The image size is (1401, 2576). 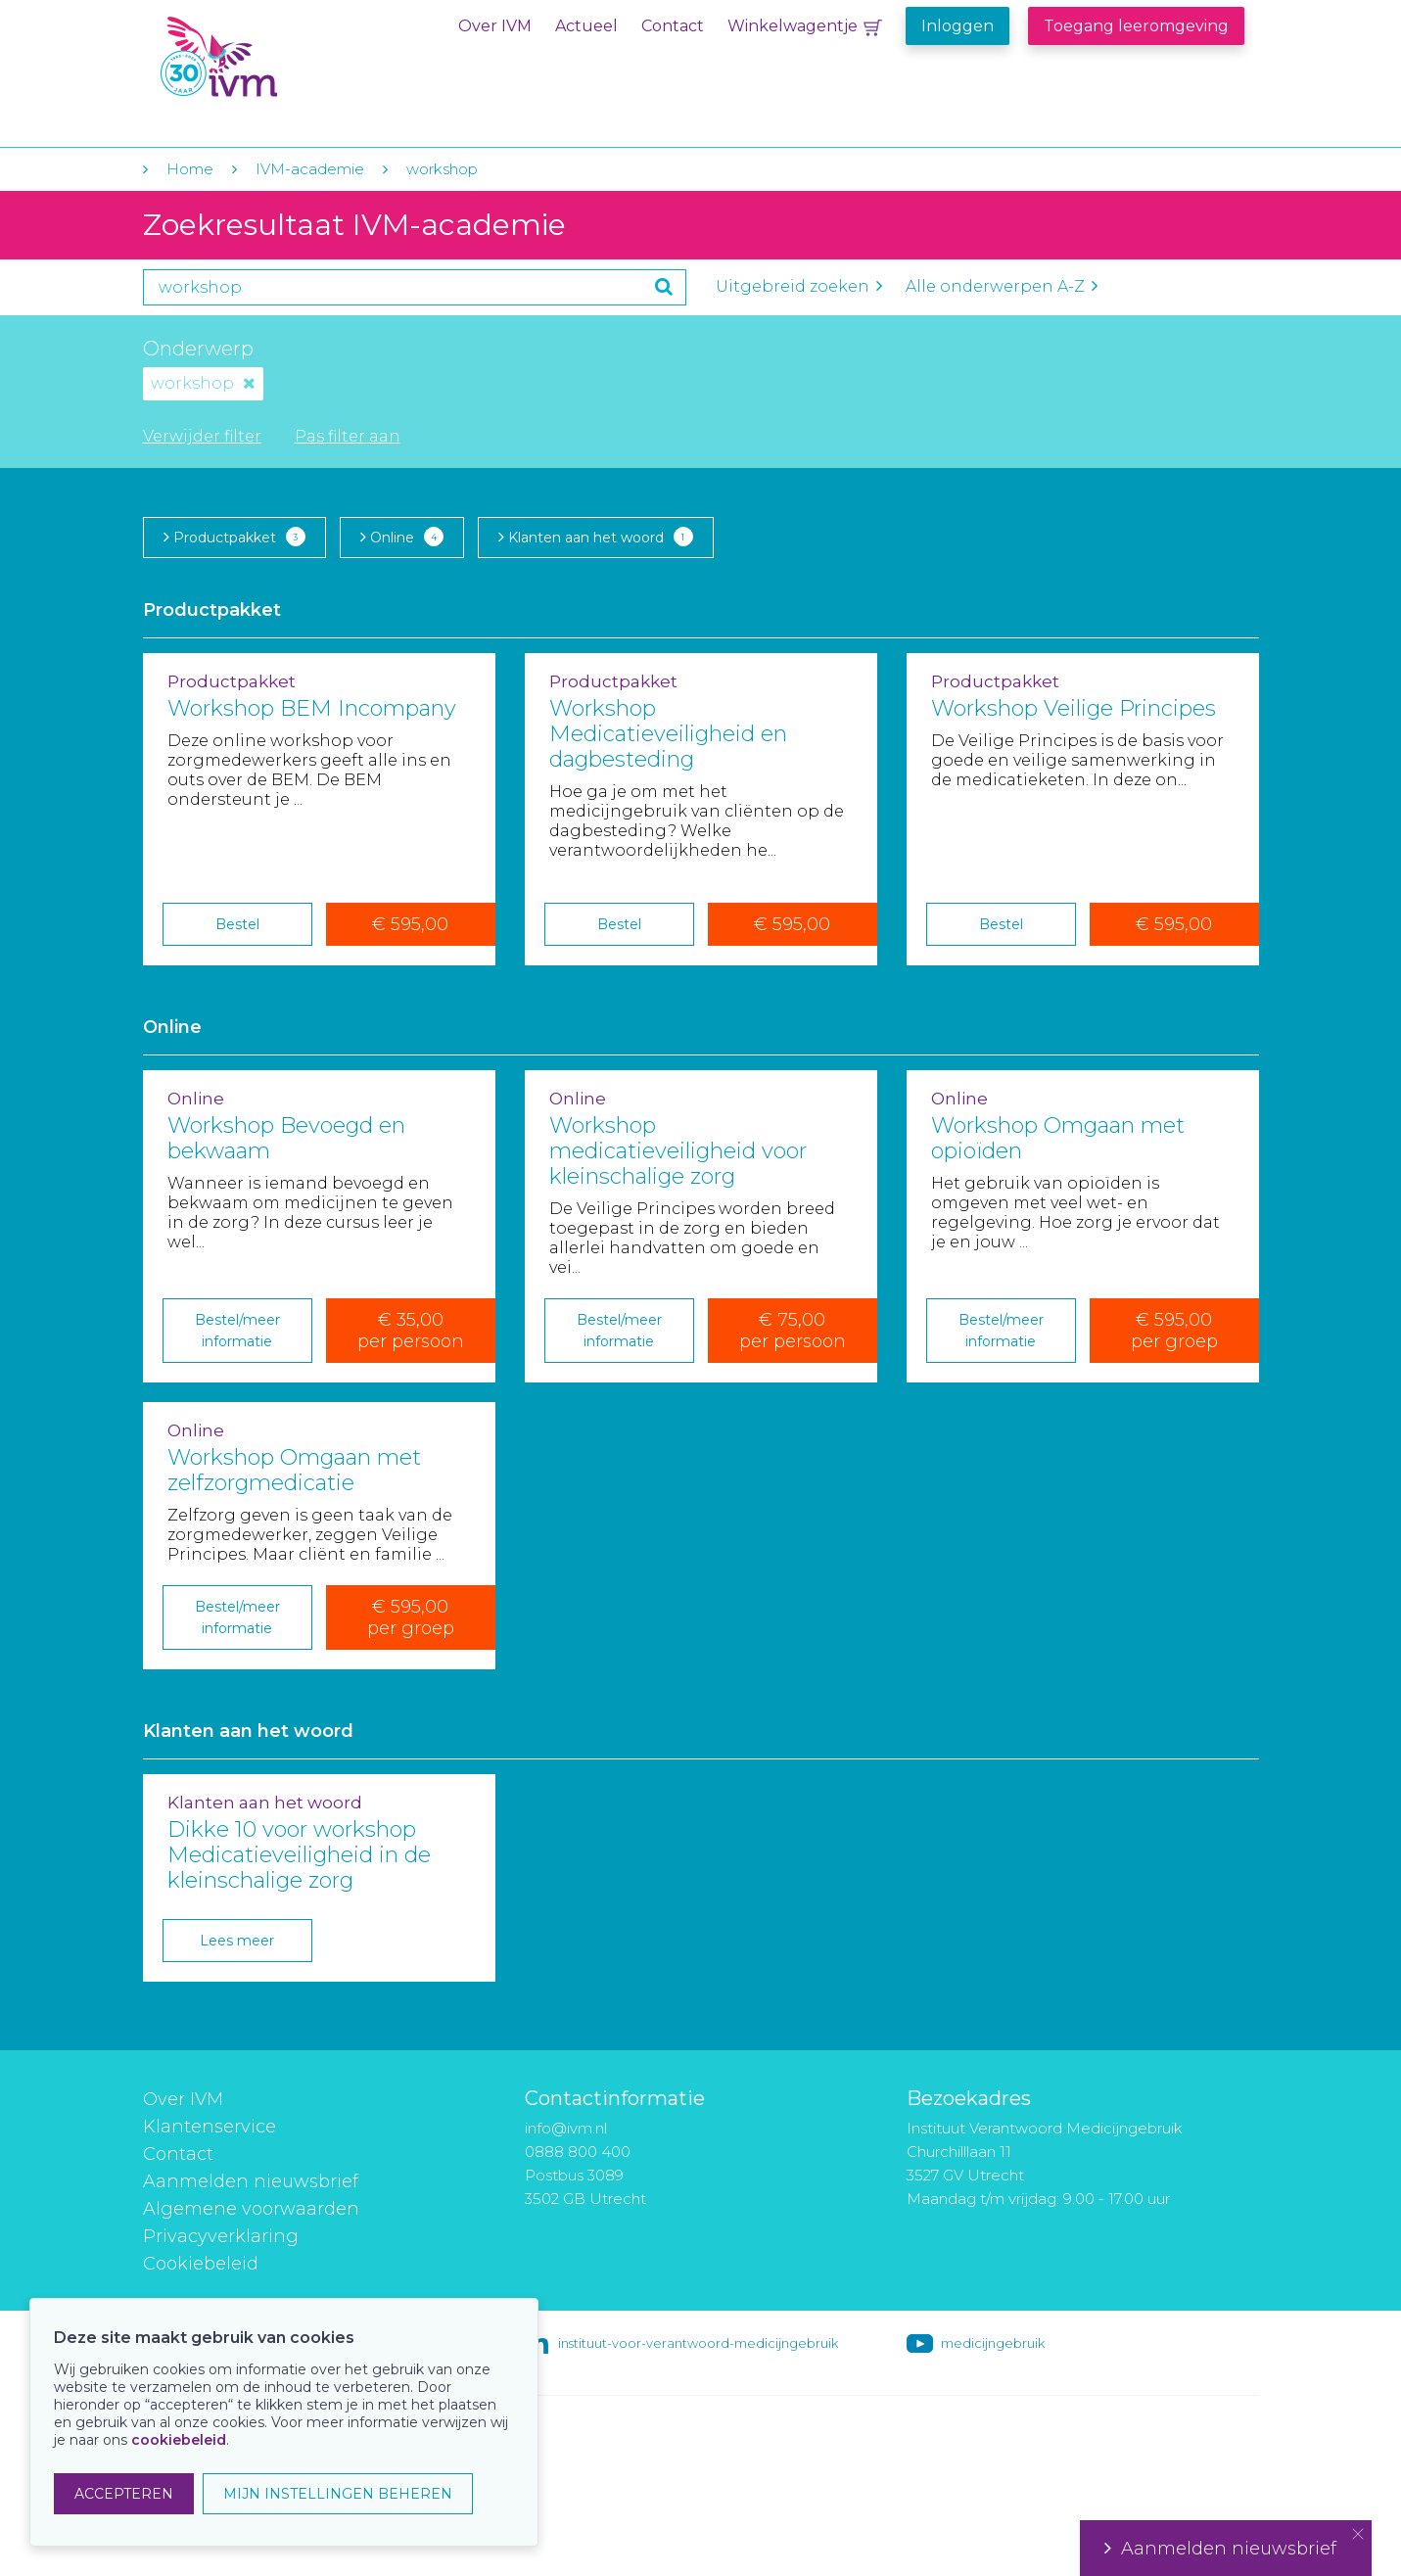 I want to click on Alle onderwerpen A-Z, so click(x=1001, y=286).